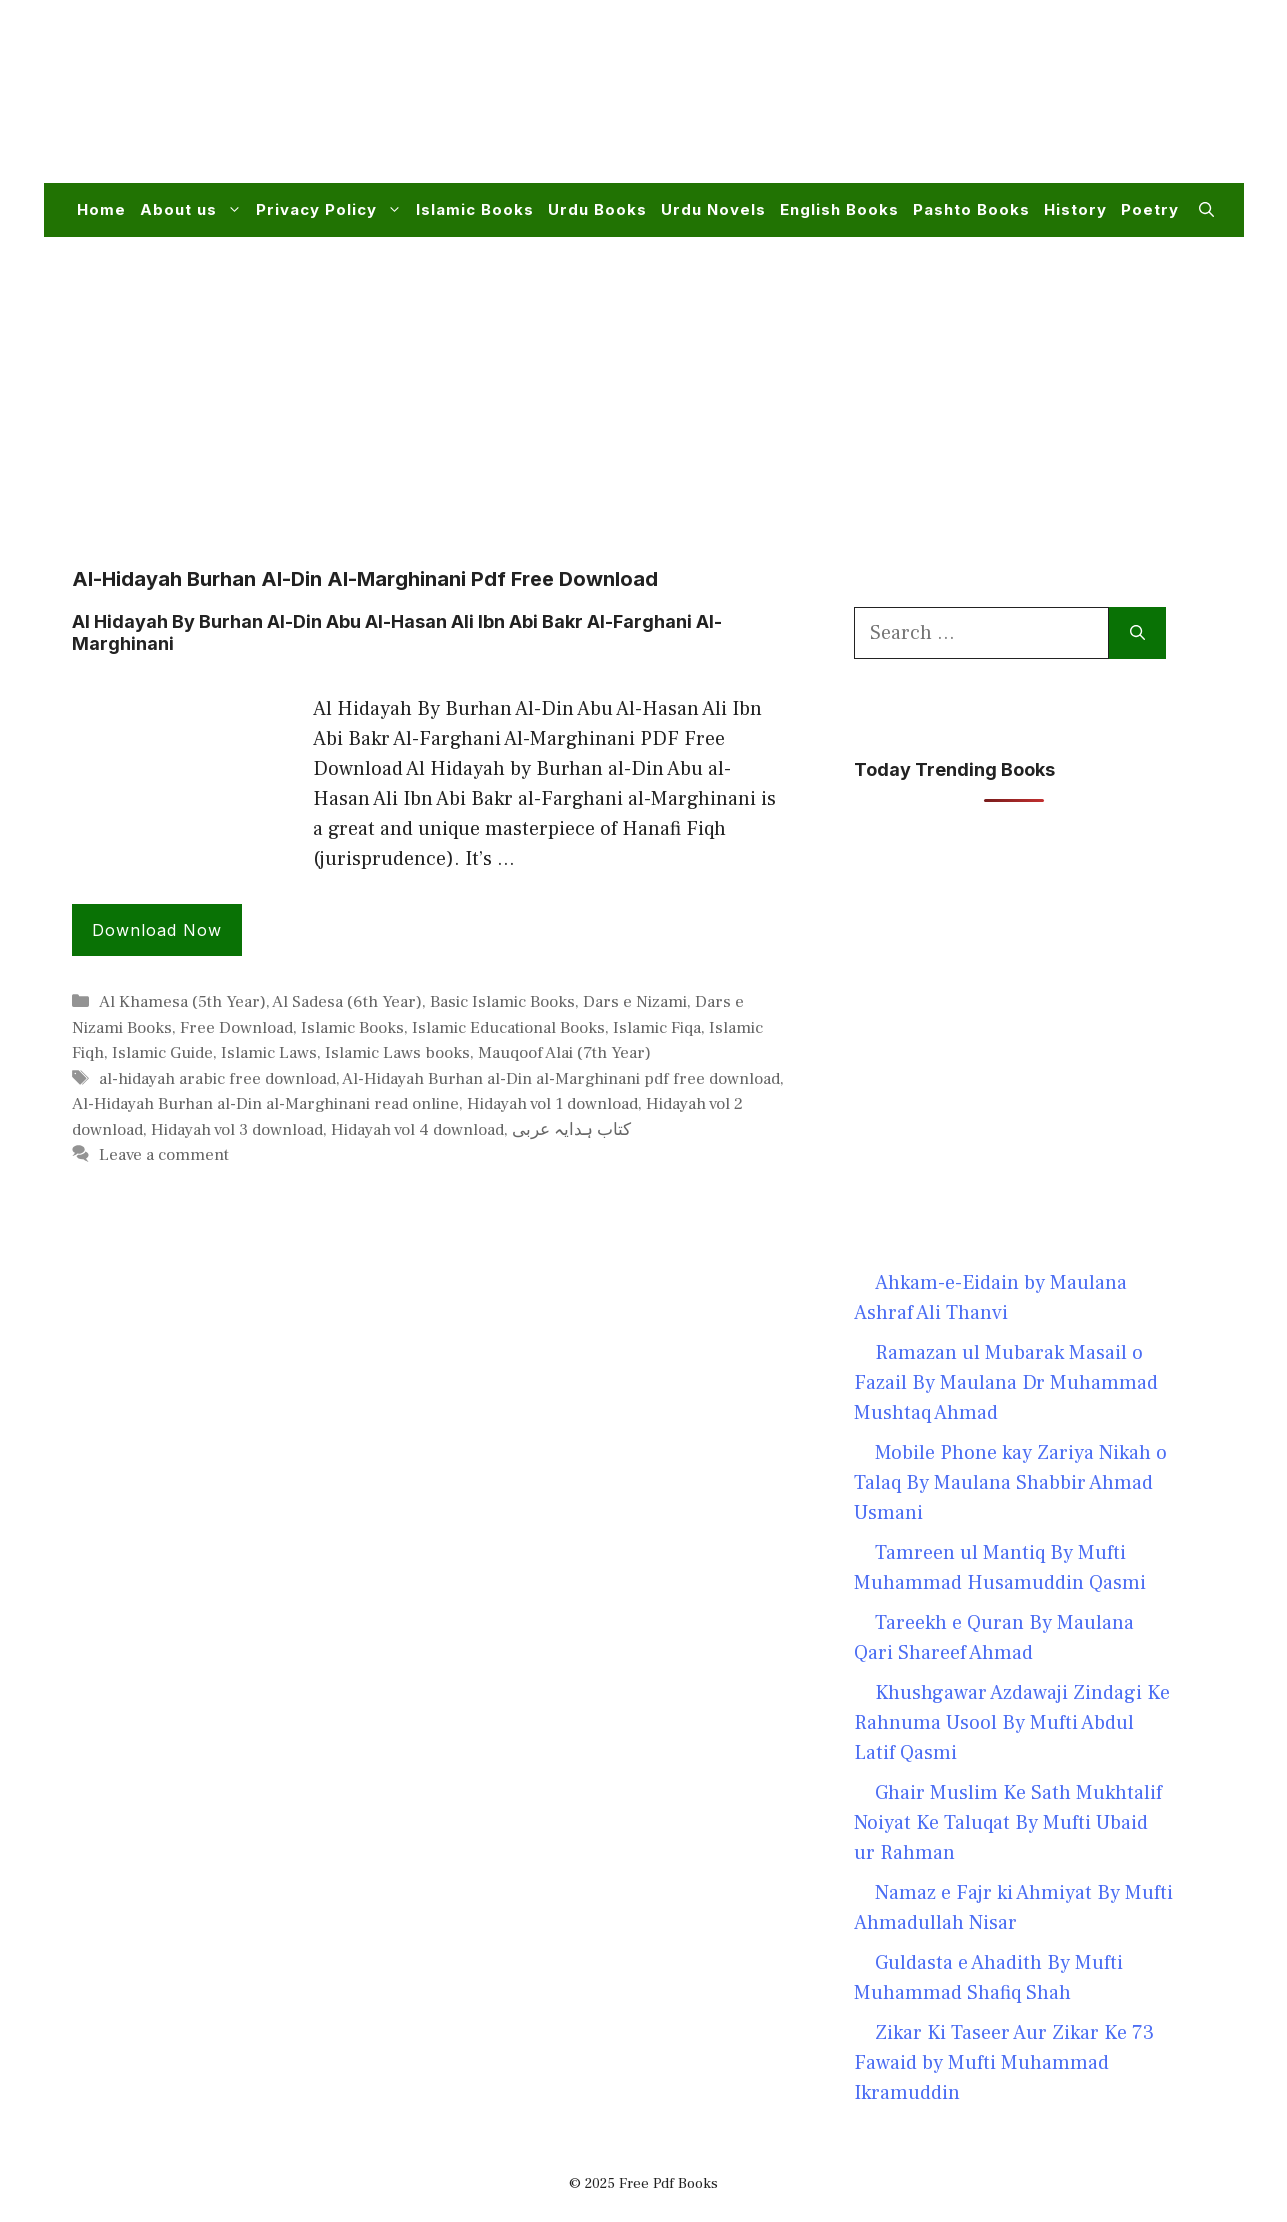 Image resolution: width=1287 pixels, height=2222 pixels. Describe the element at coordinates (561, 1079) in the screenshot. I see `Al-Hidayah Burhan al-Din al-Marghinani pdf free download` at that location.